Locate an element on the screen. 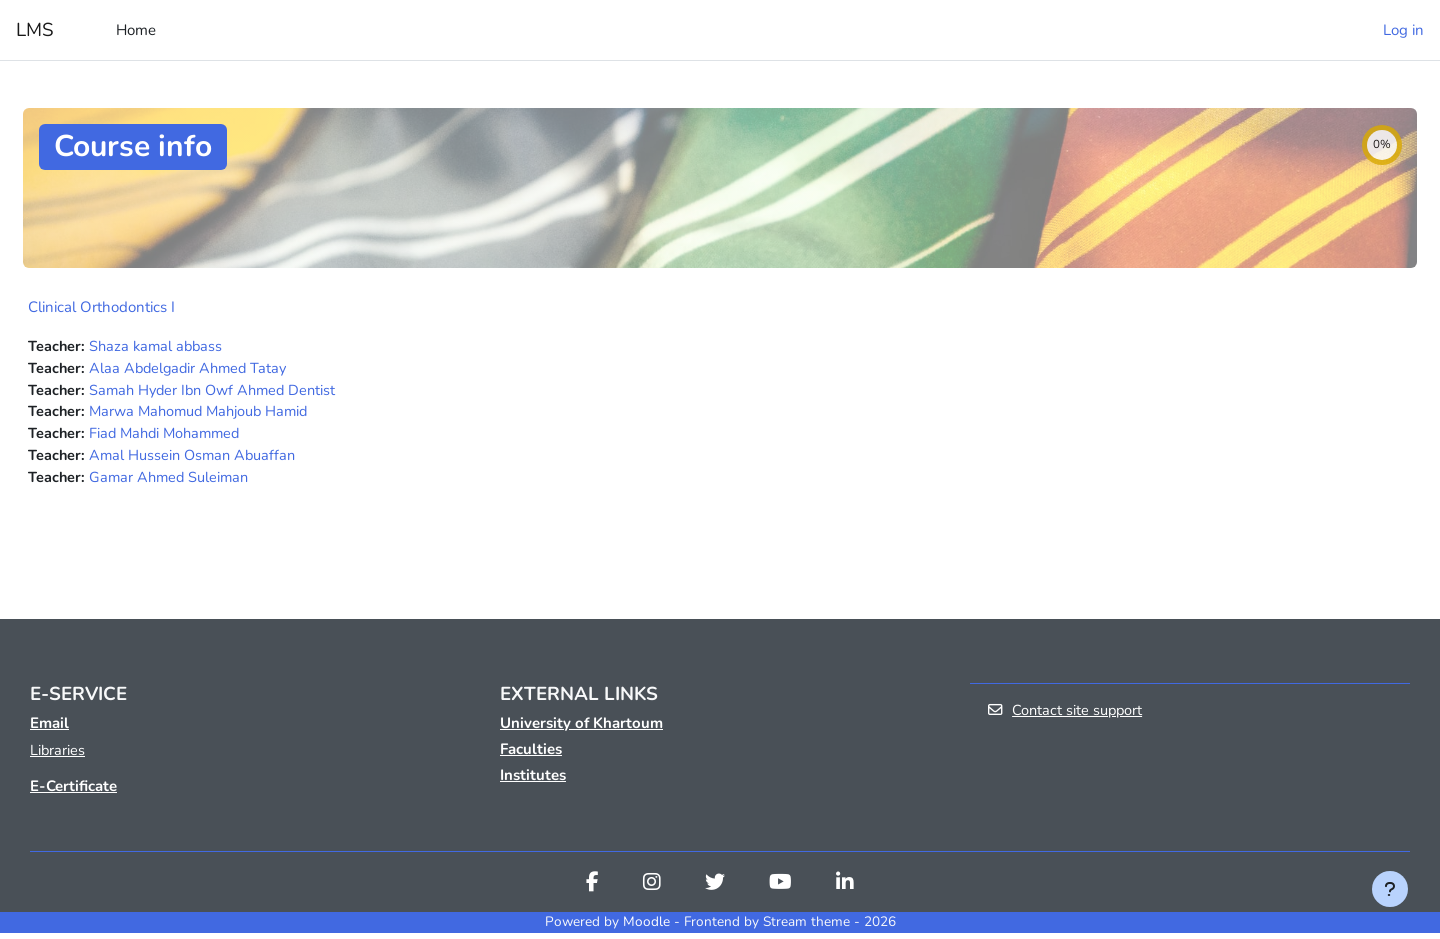 The width and height of the screenshot is (1440, 939). Home [menuitem] is located at coordinates (136, 30).